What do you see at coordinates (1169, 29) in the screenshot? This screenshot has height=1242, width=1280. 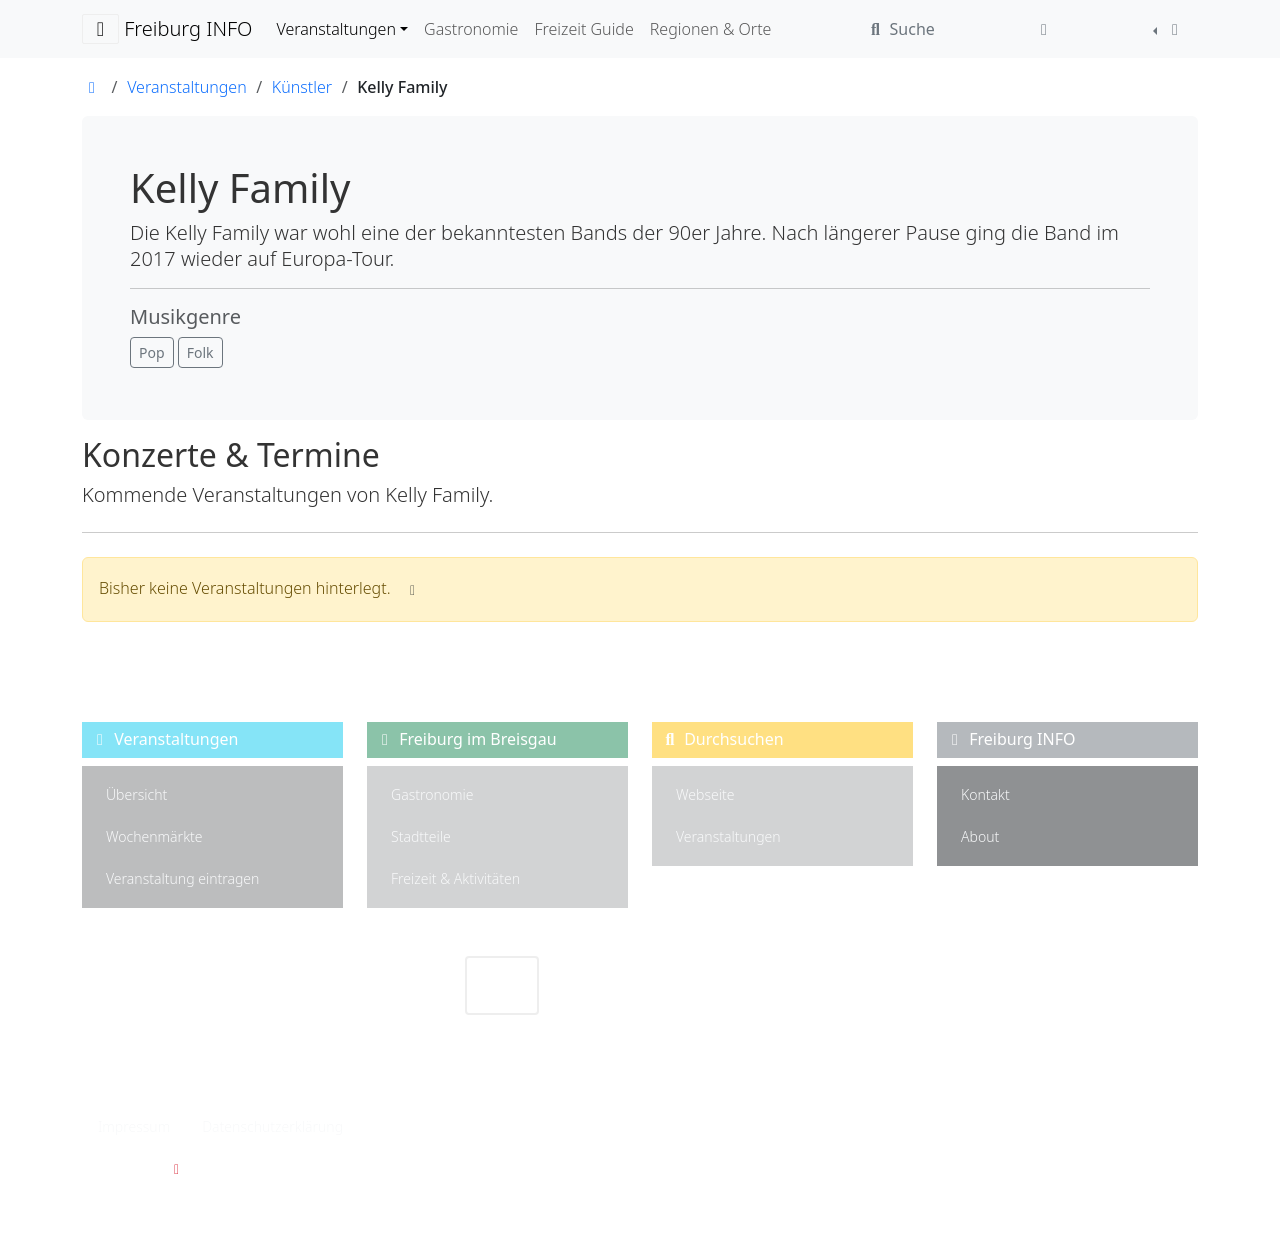 I see `[Farbschema auswählen]` at bounding box center [1169, 29].